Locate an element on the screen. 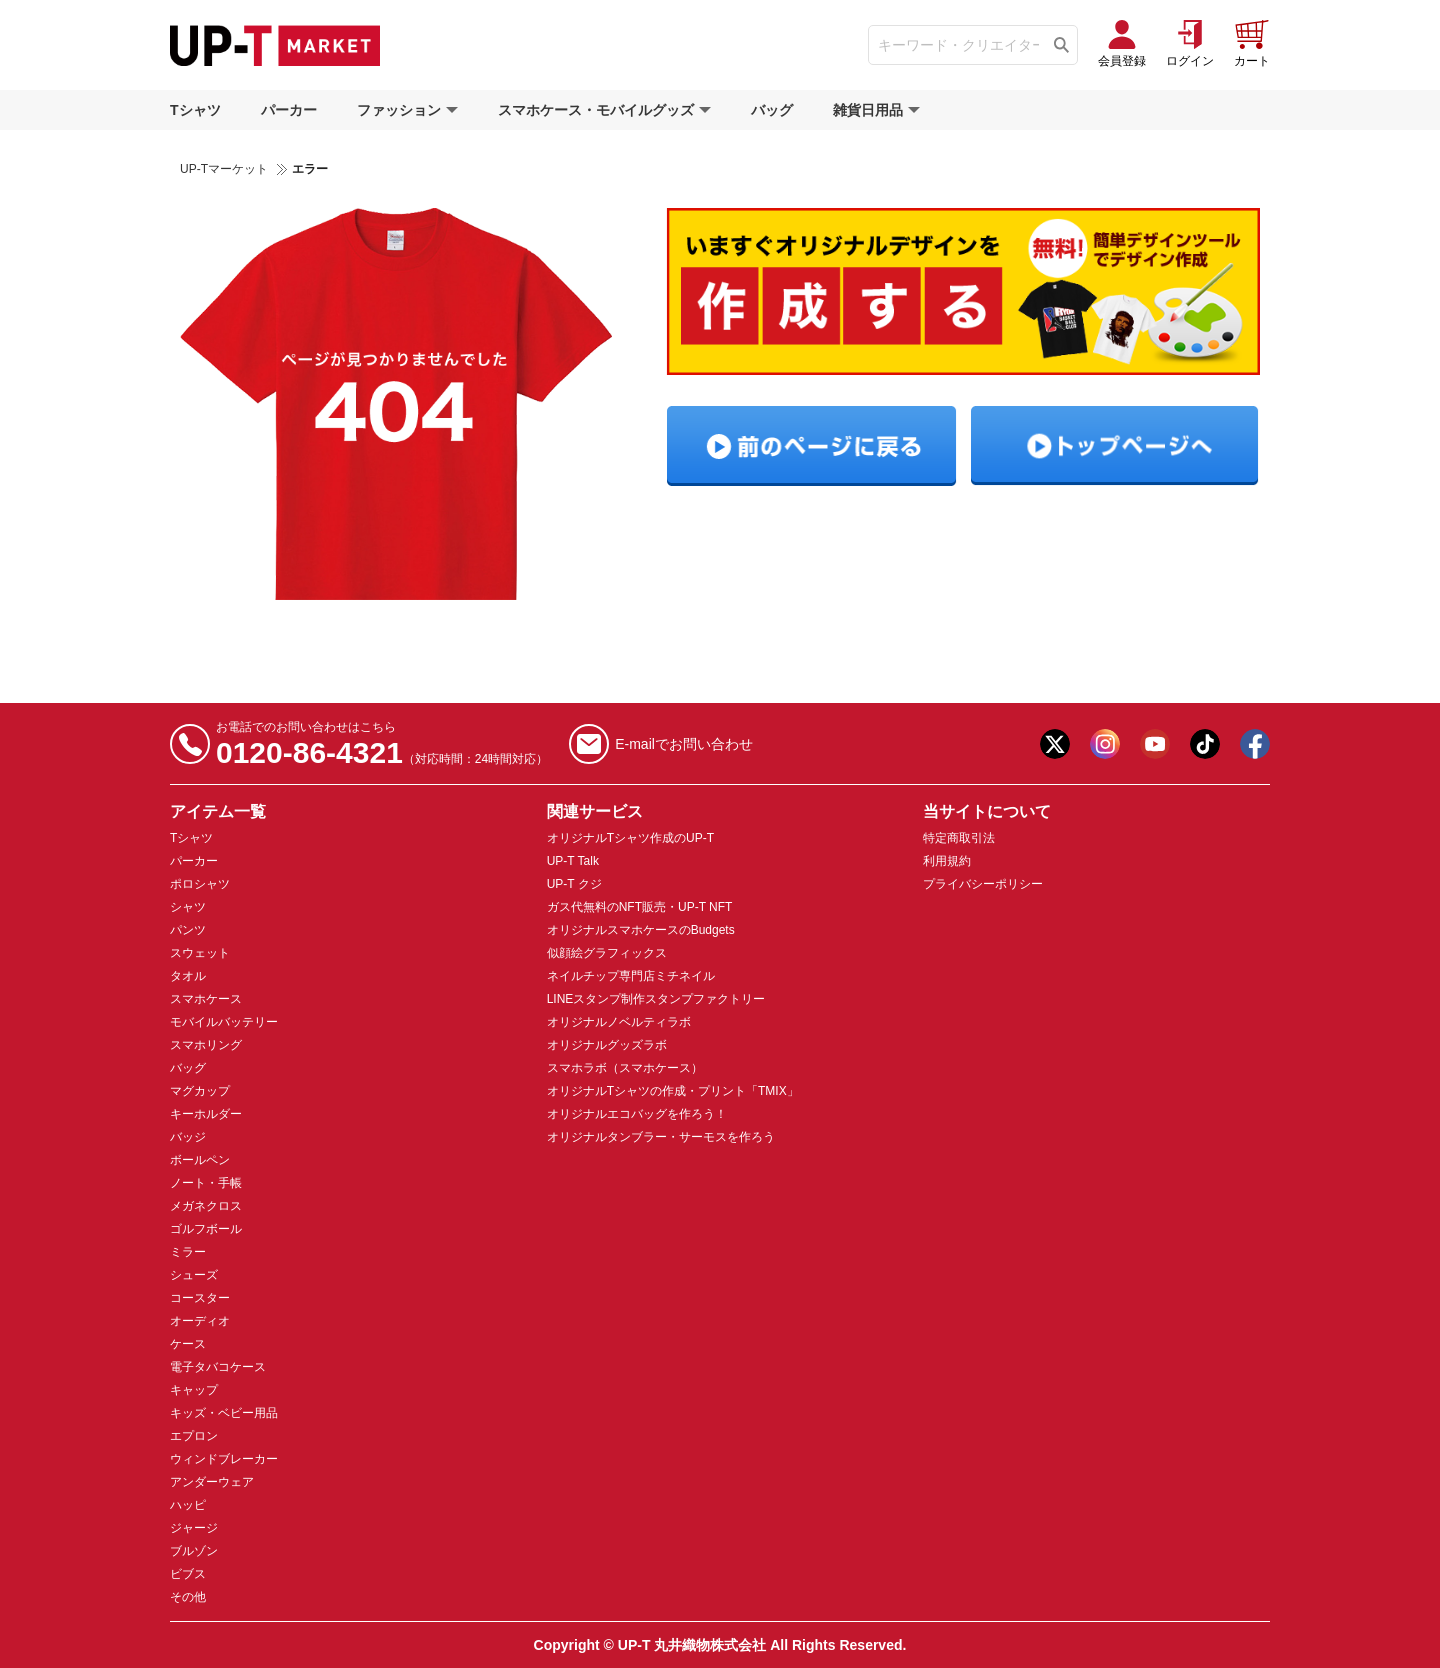 This screenshot has height=1668, width=1440. スマホリング is located at coordinates (206, 1045).